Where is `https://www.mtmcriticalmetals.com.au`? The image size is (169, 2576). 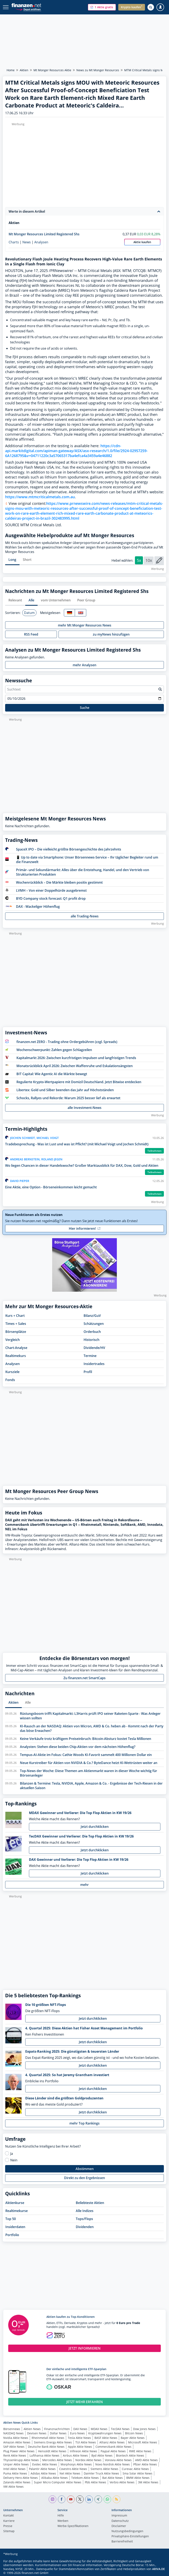 https://www.mtmcriticalmetals.com.au is located at coordinates (40, 496).